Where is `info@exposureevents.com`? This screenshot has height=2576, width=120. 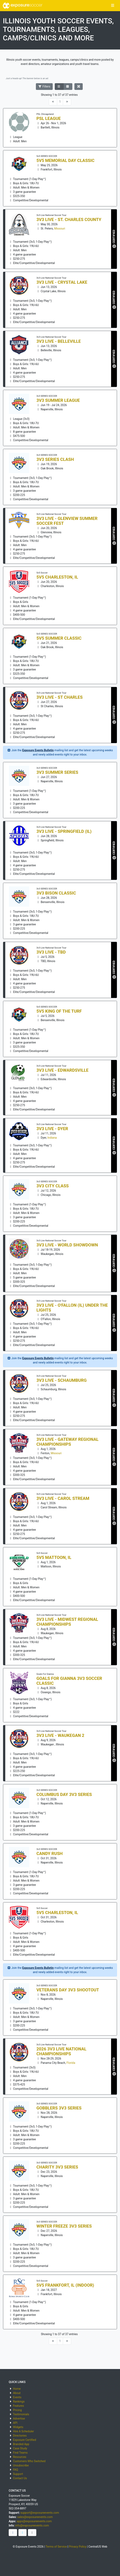 info@exposureevents.com is located at coordinates (32, 2525).